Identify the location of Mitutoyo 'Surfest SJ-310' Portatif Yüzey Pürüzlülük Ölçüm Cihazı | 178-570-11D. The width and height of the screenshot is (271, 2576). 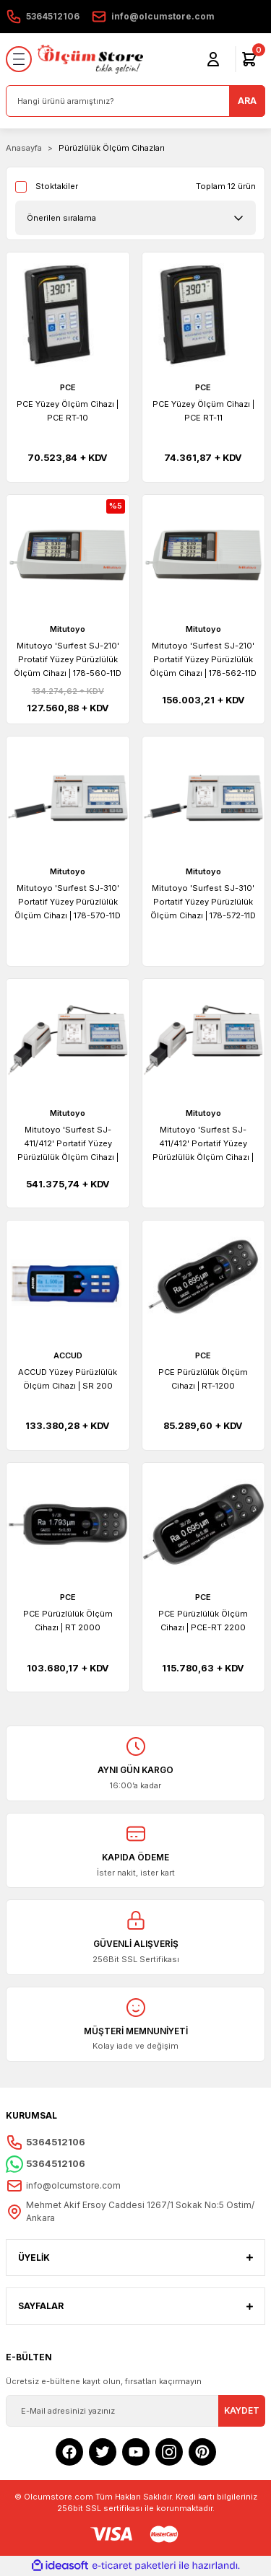
(67, 901).